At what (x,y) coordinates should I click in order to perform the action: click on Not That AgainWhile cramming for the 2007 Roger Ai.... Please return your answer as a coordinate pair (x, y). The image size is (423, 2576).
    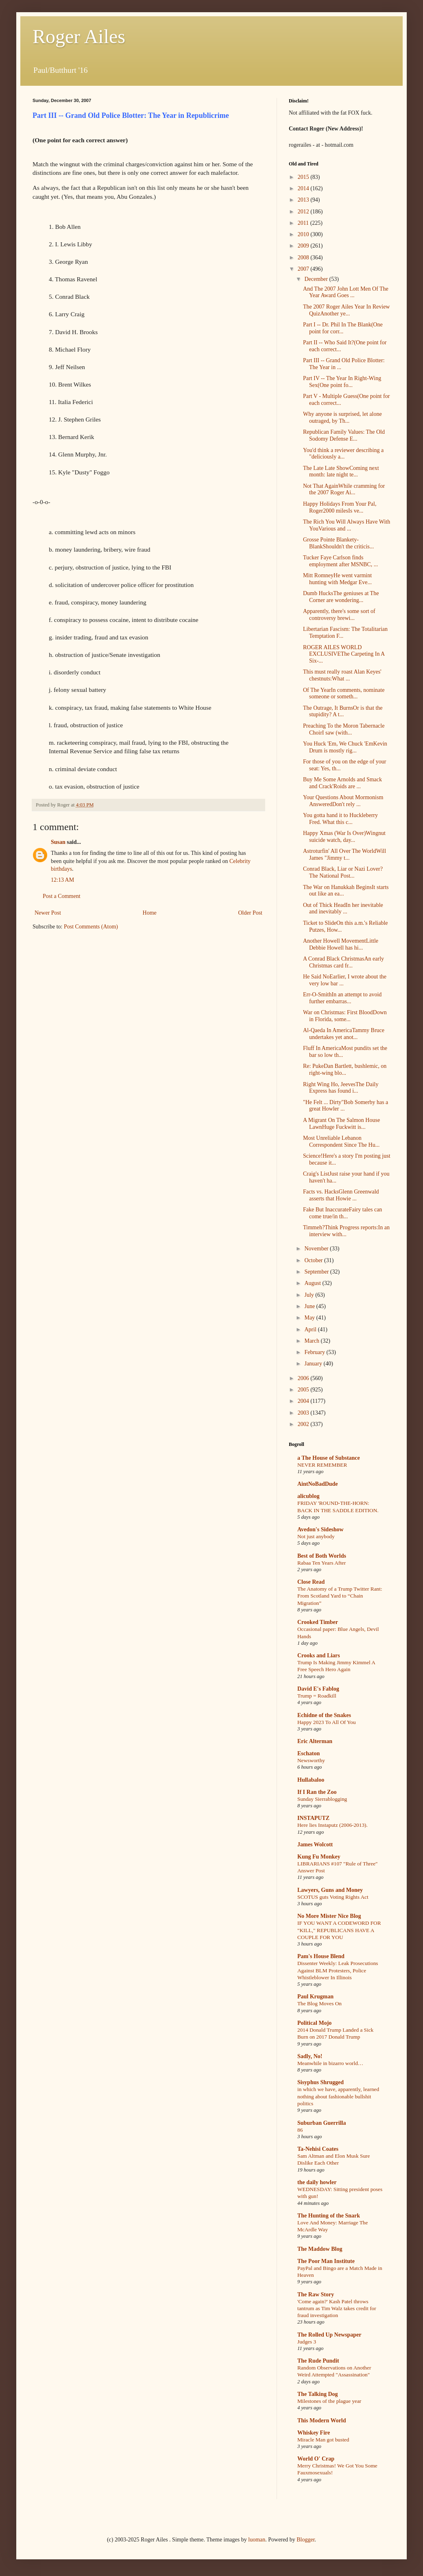
    Looking at the image, I should click on (344, 489).